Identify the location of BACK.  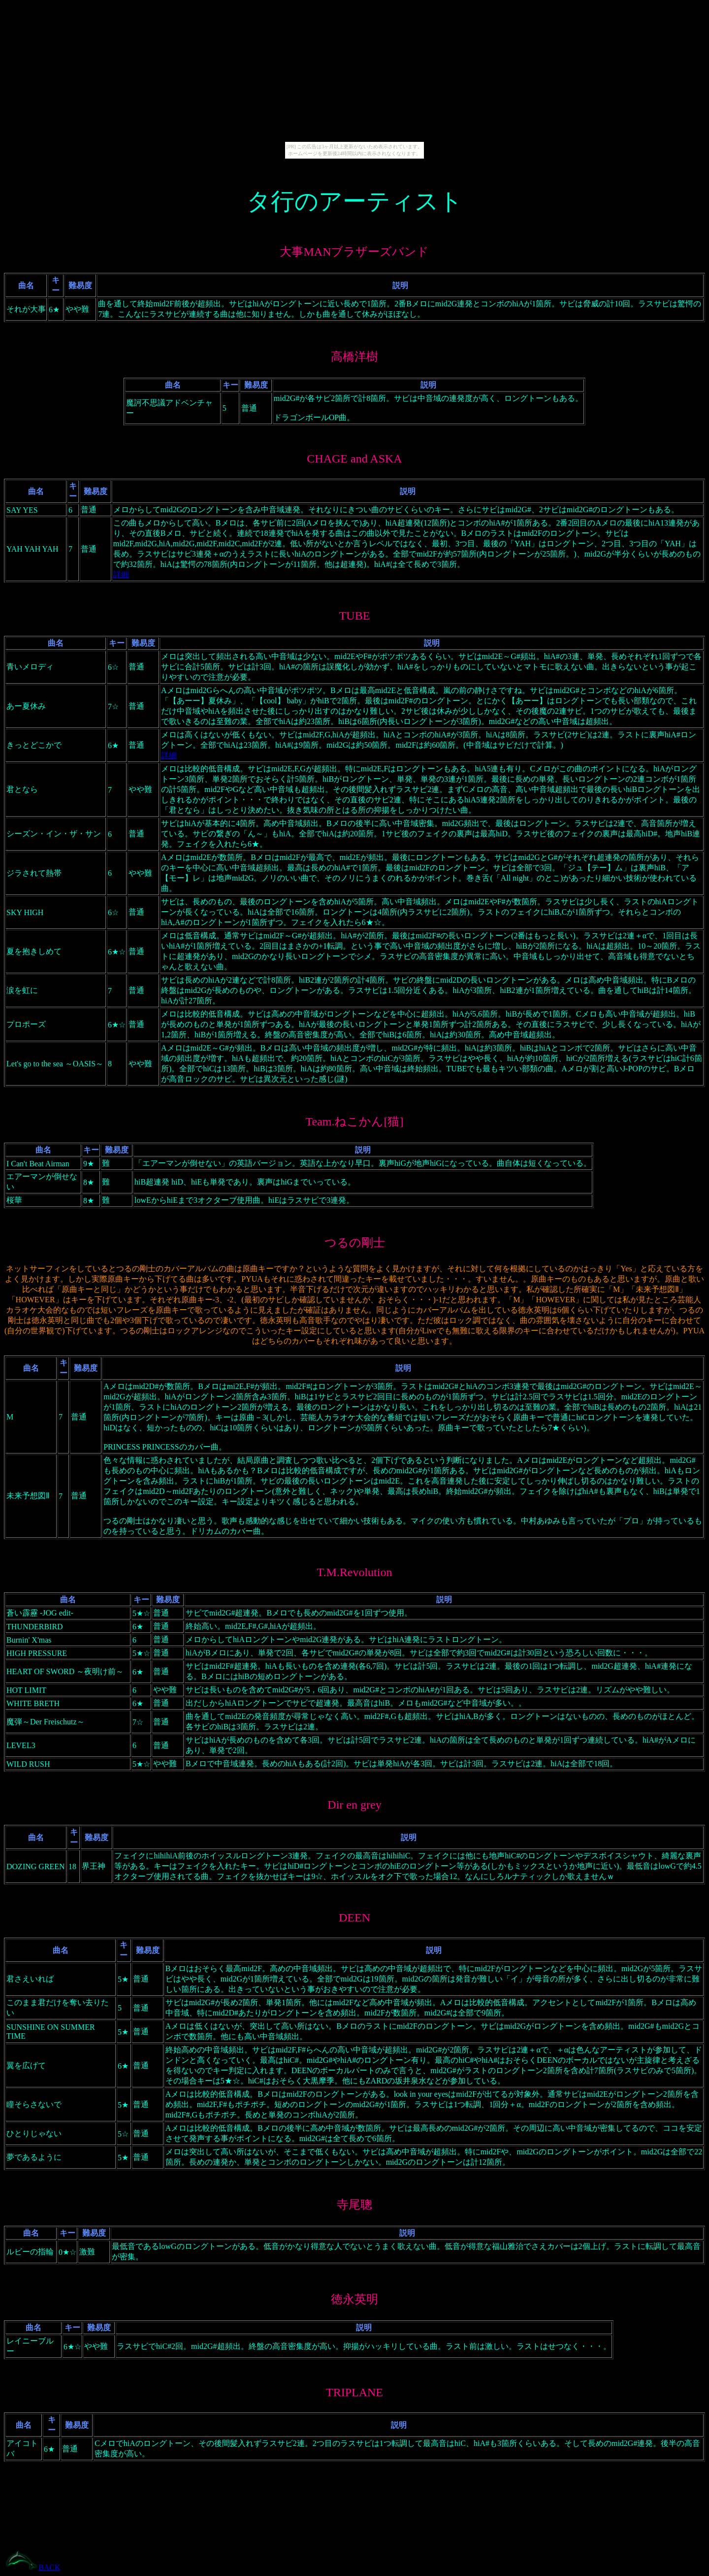
(49, 2567).